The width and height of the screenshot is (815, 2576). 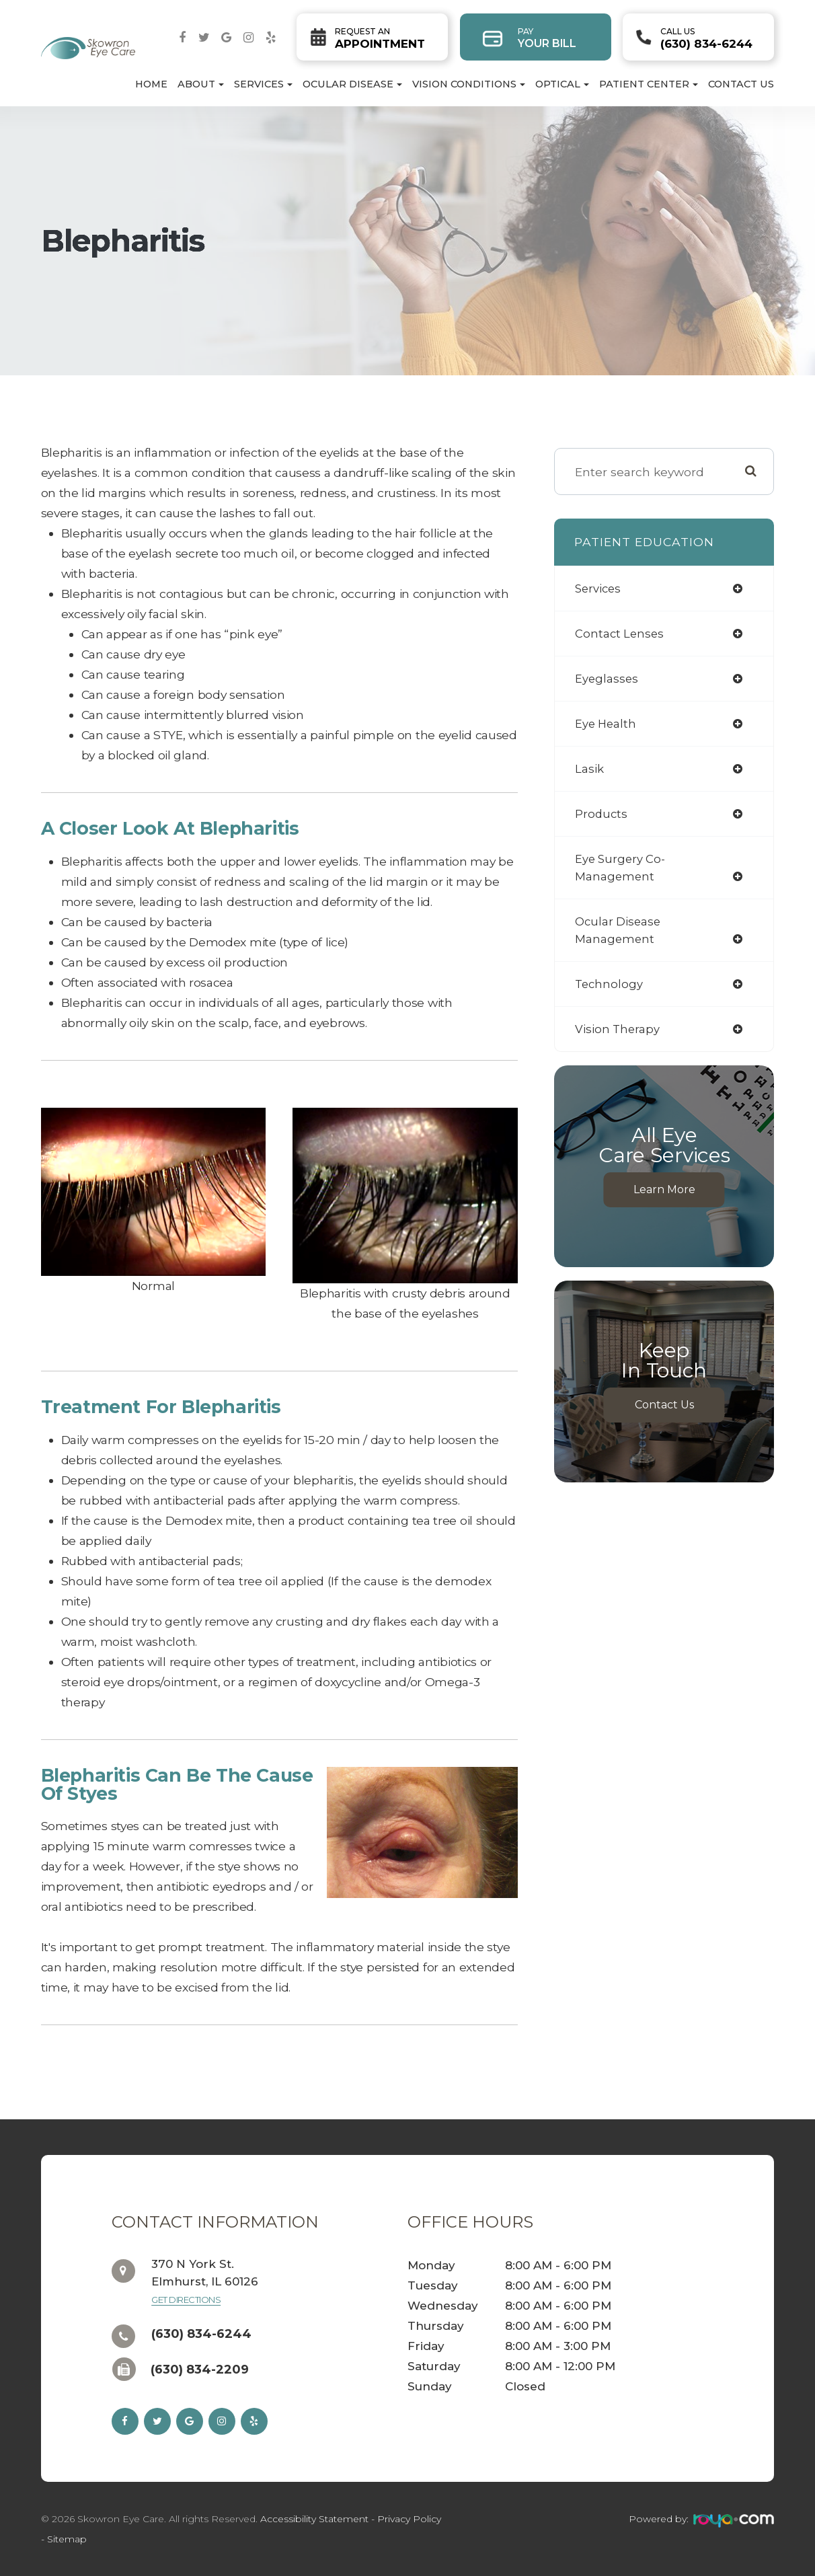 I want to click on (630) 834-6244, so click(x=706, y=38).